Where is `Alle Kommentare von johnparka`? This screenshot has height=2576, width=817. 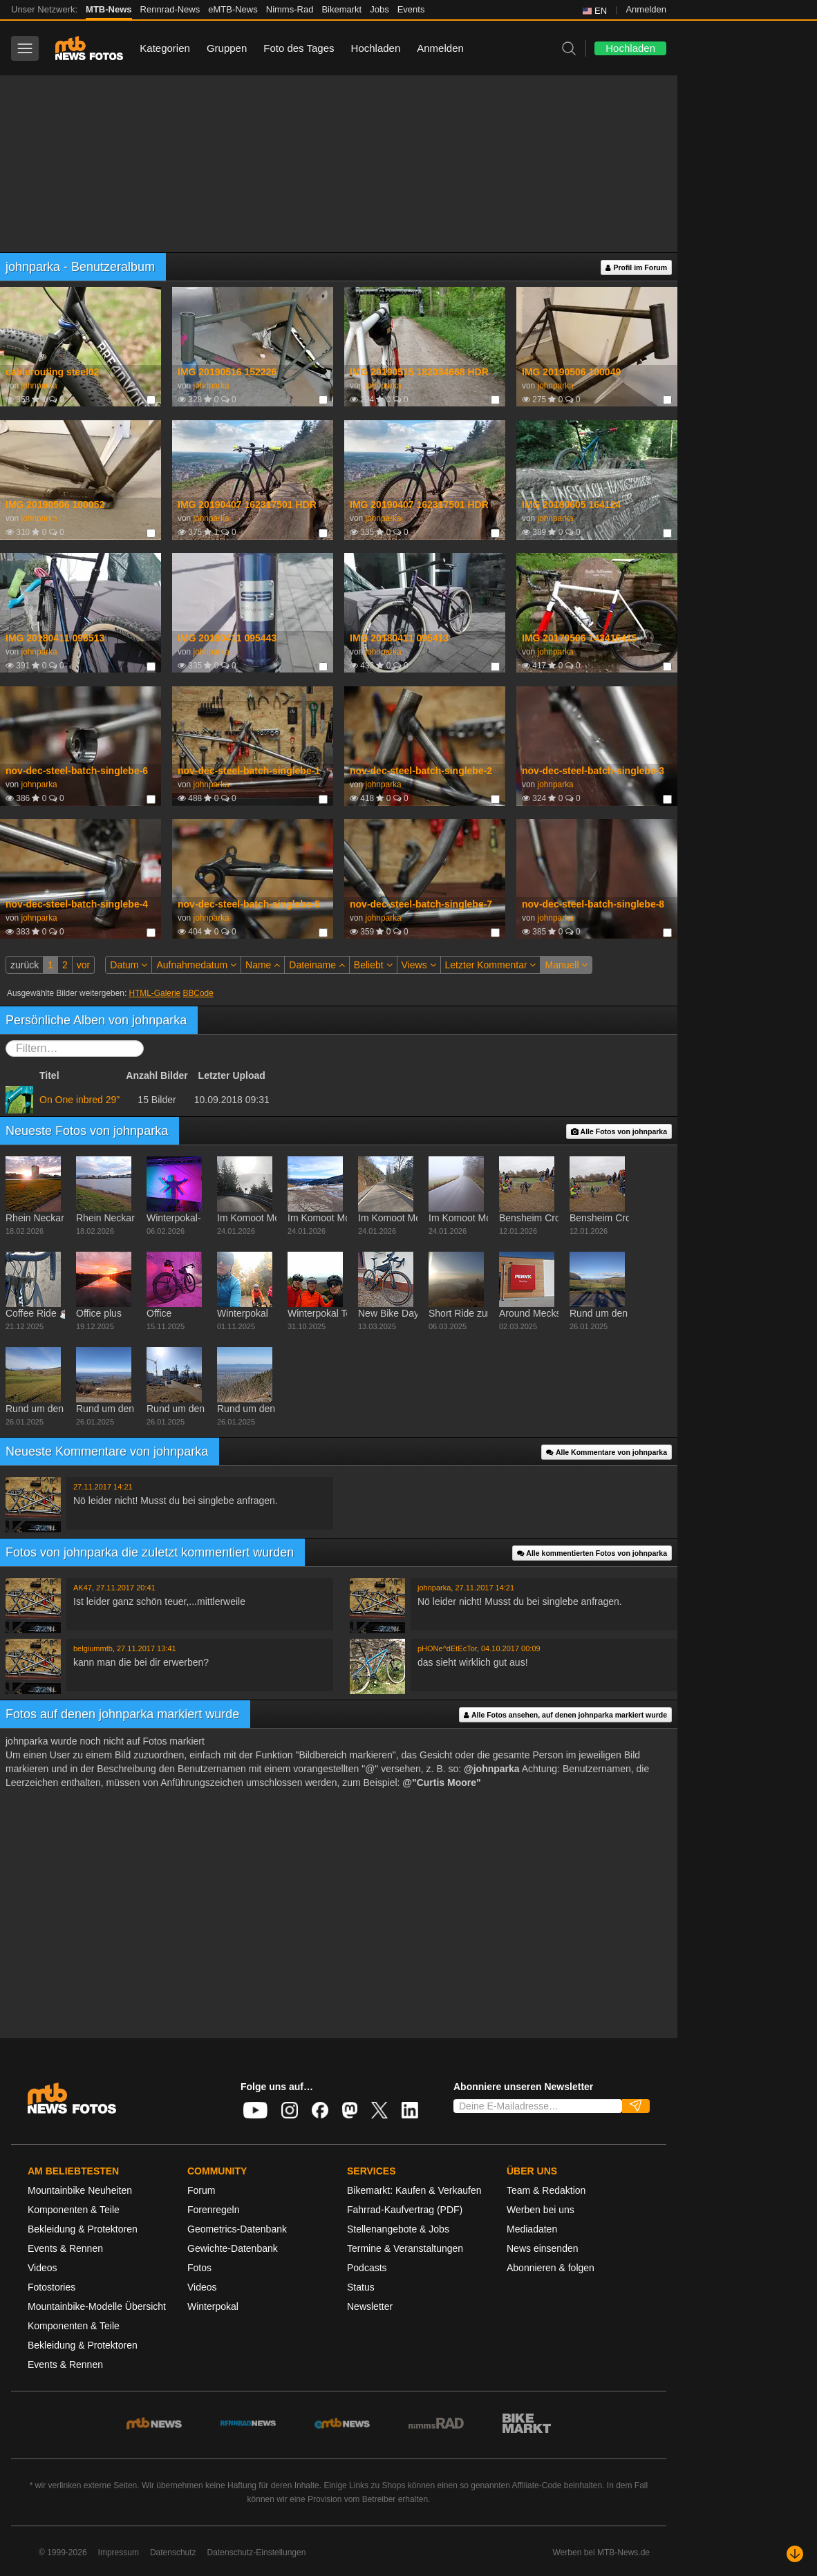 Alle Kommentare von johnparka is located at coordinates (606, 1452).